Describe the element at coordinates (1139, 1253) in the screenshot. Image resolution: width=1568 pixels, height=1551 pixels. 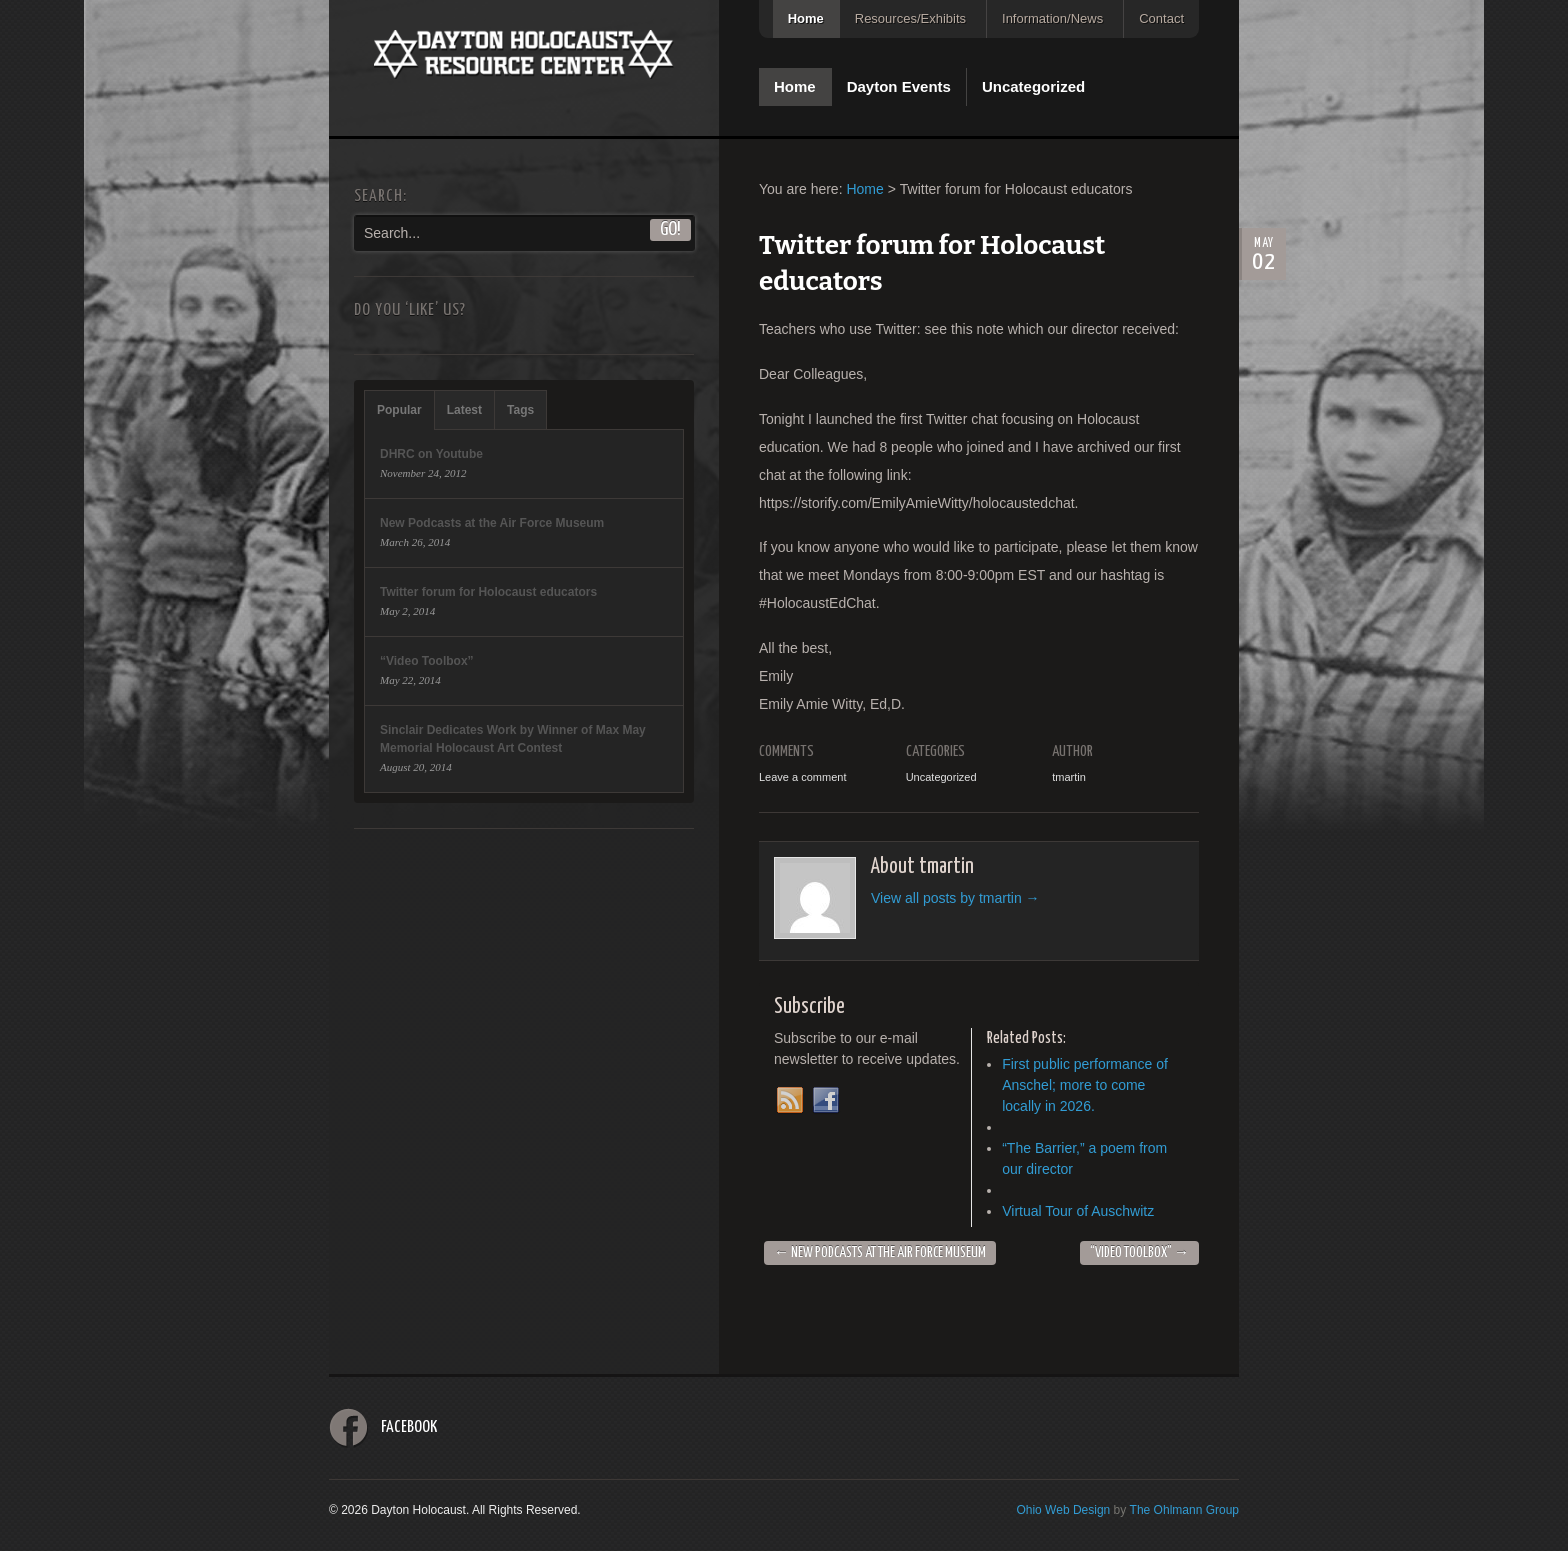
I see `“Video Toolbox”` at that location.